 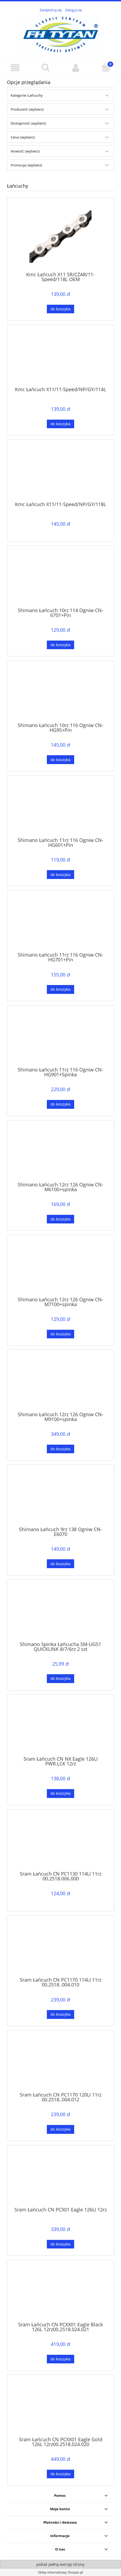 What do you see at coordinates (60, 2408) in the screenshot?
I see `[Przejdź do produktu Sram Łańcuch CN PCXX01 Eagle Gold 126L 12rz00.2518.024.020]` at bounding box center [60, 2408].